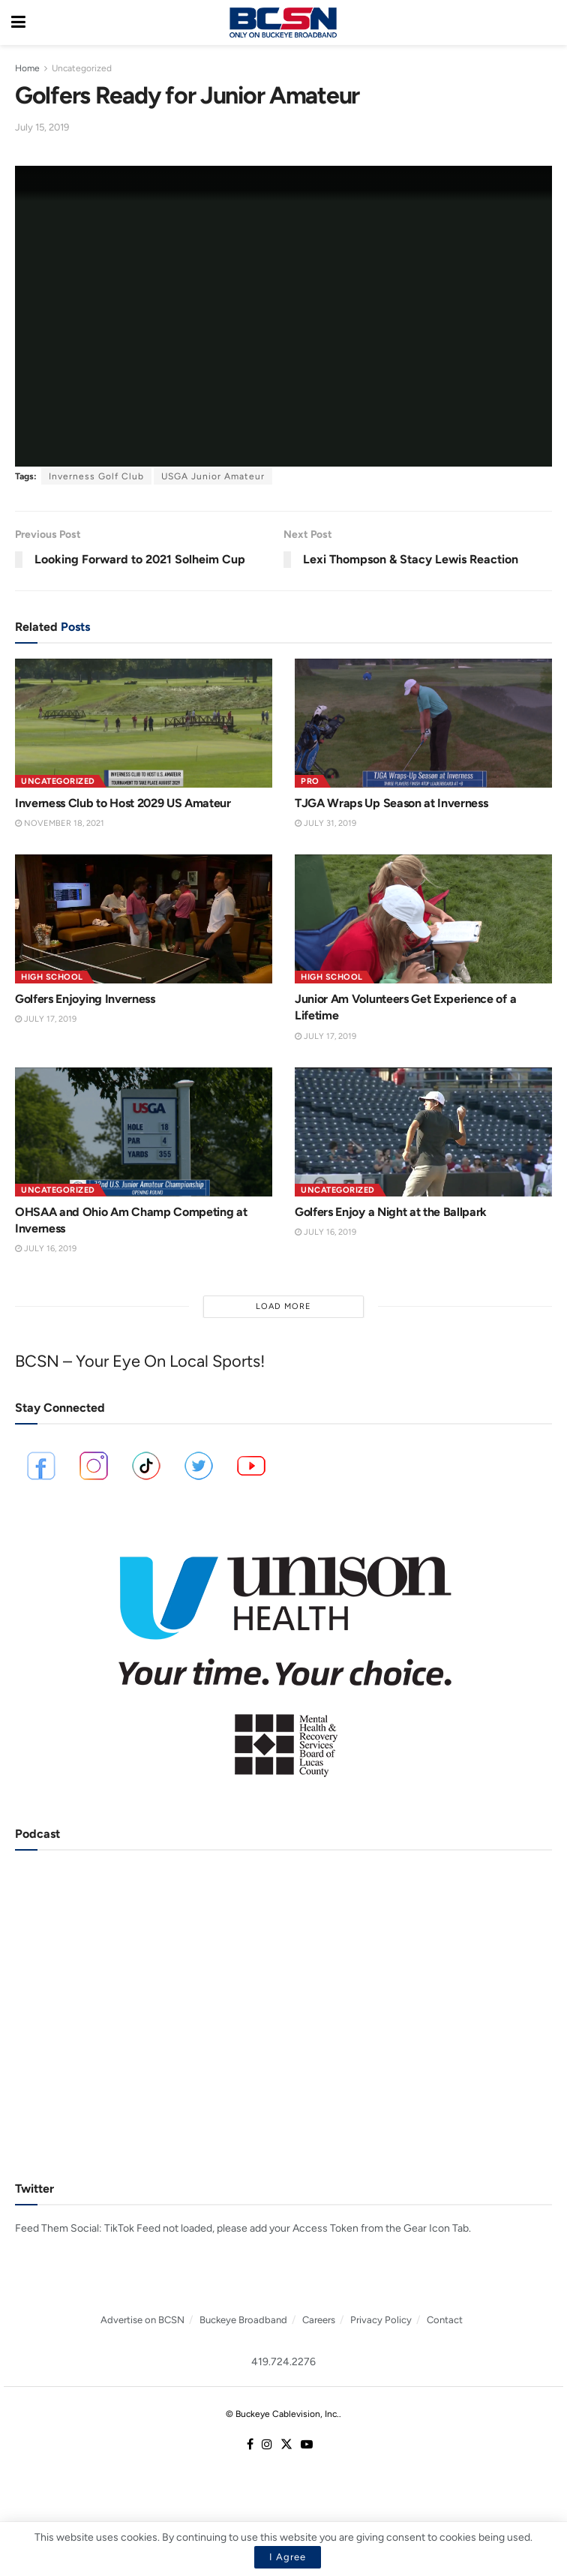 This screenshot has width=567, height=2576. What do you see at coordinates (423, 918) in the screenshot?
I see `[Read article: Junior Am Volunteers Get Experience of a Lifetime]` at bounding box center [423, 918].